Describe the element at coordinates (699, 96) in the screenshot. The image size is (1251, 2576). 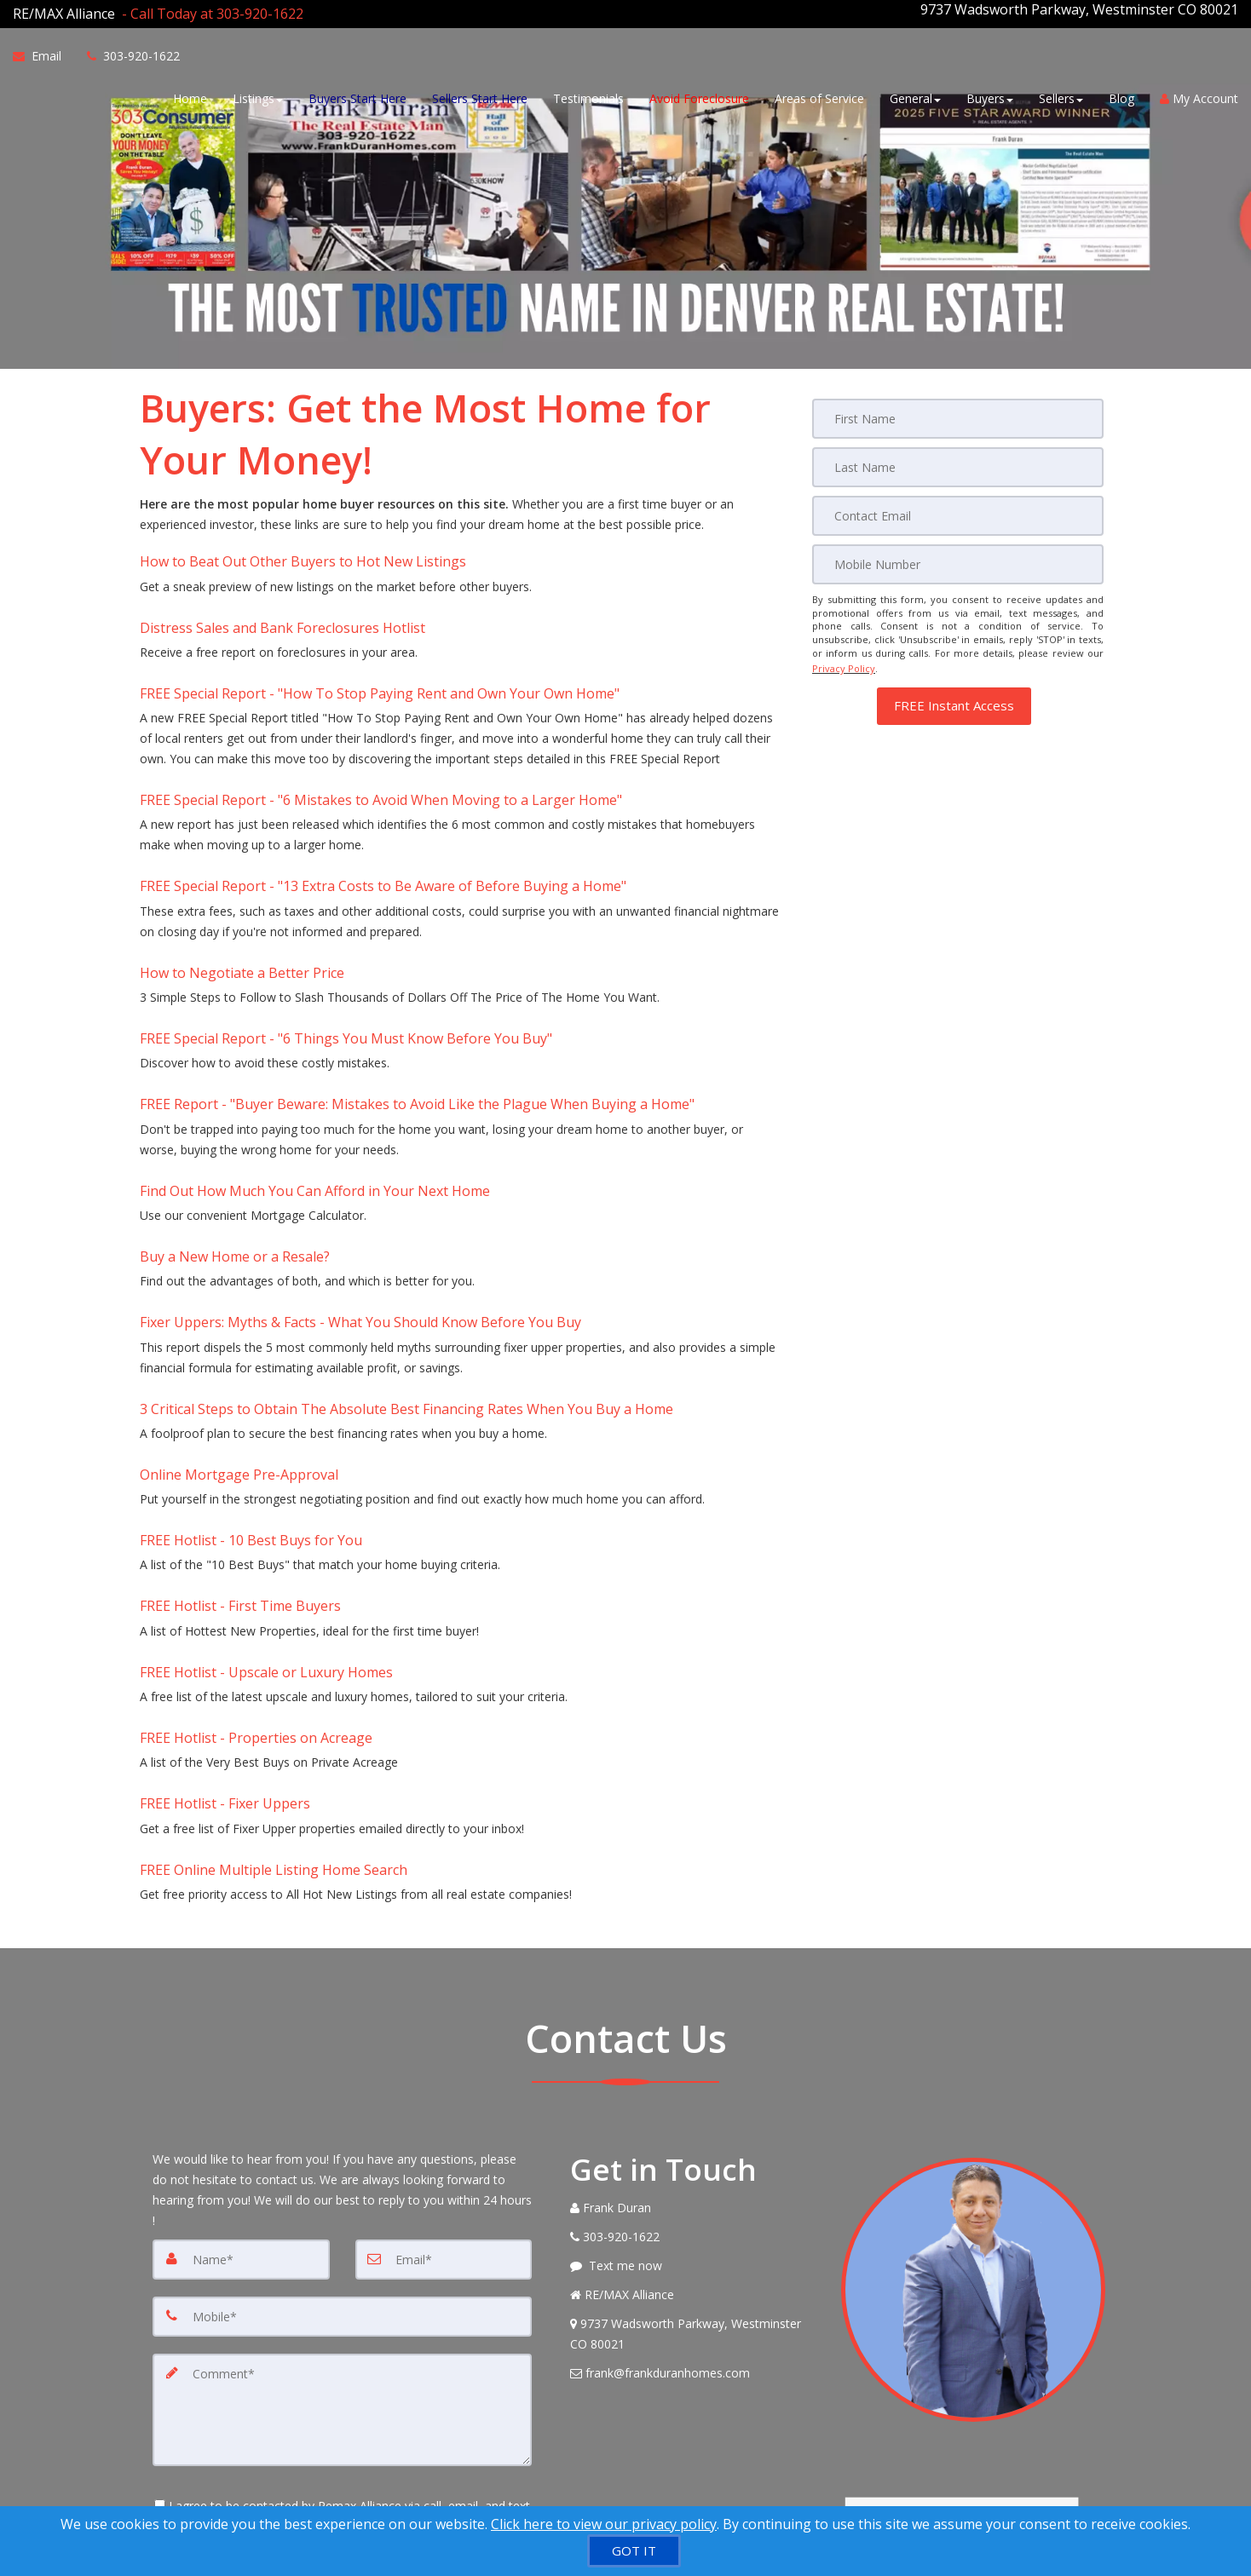
I see `Avoid Foreclosure` at that location.